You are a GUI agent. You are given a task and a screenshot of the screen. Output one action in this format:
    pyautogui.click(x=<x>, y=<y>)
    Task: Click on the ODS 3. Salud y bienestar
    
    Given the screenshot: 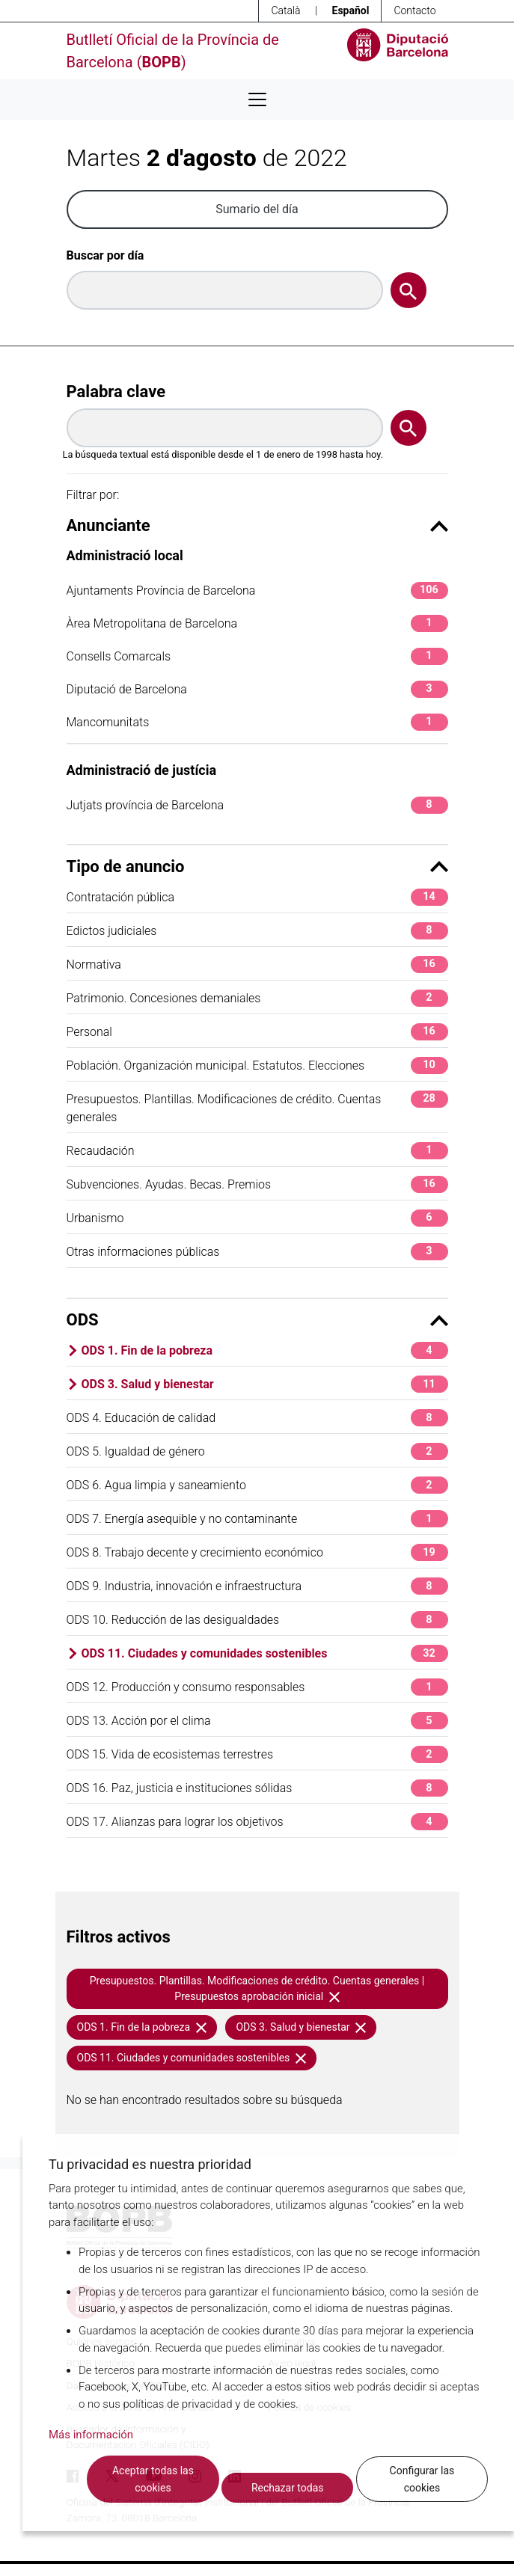 What is the action you would take?
    pyautogui.click(x=265, y=1384)
    